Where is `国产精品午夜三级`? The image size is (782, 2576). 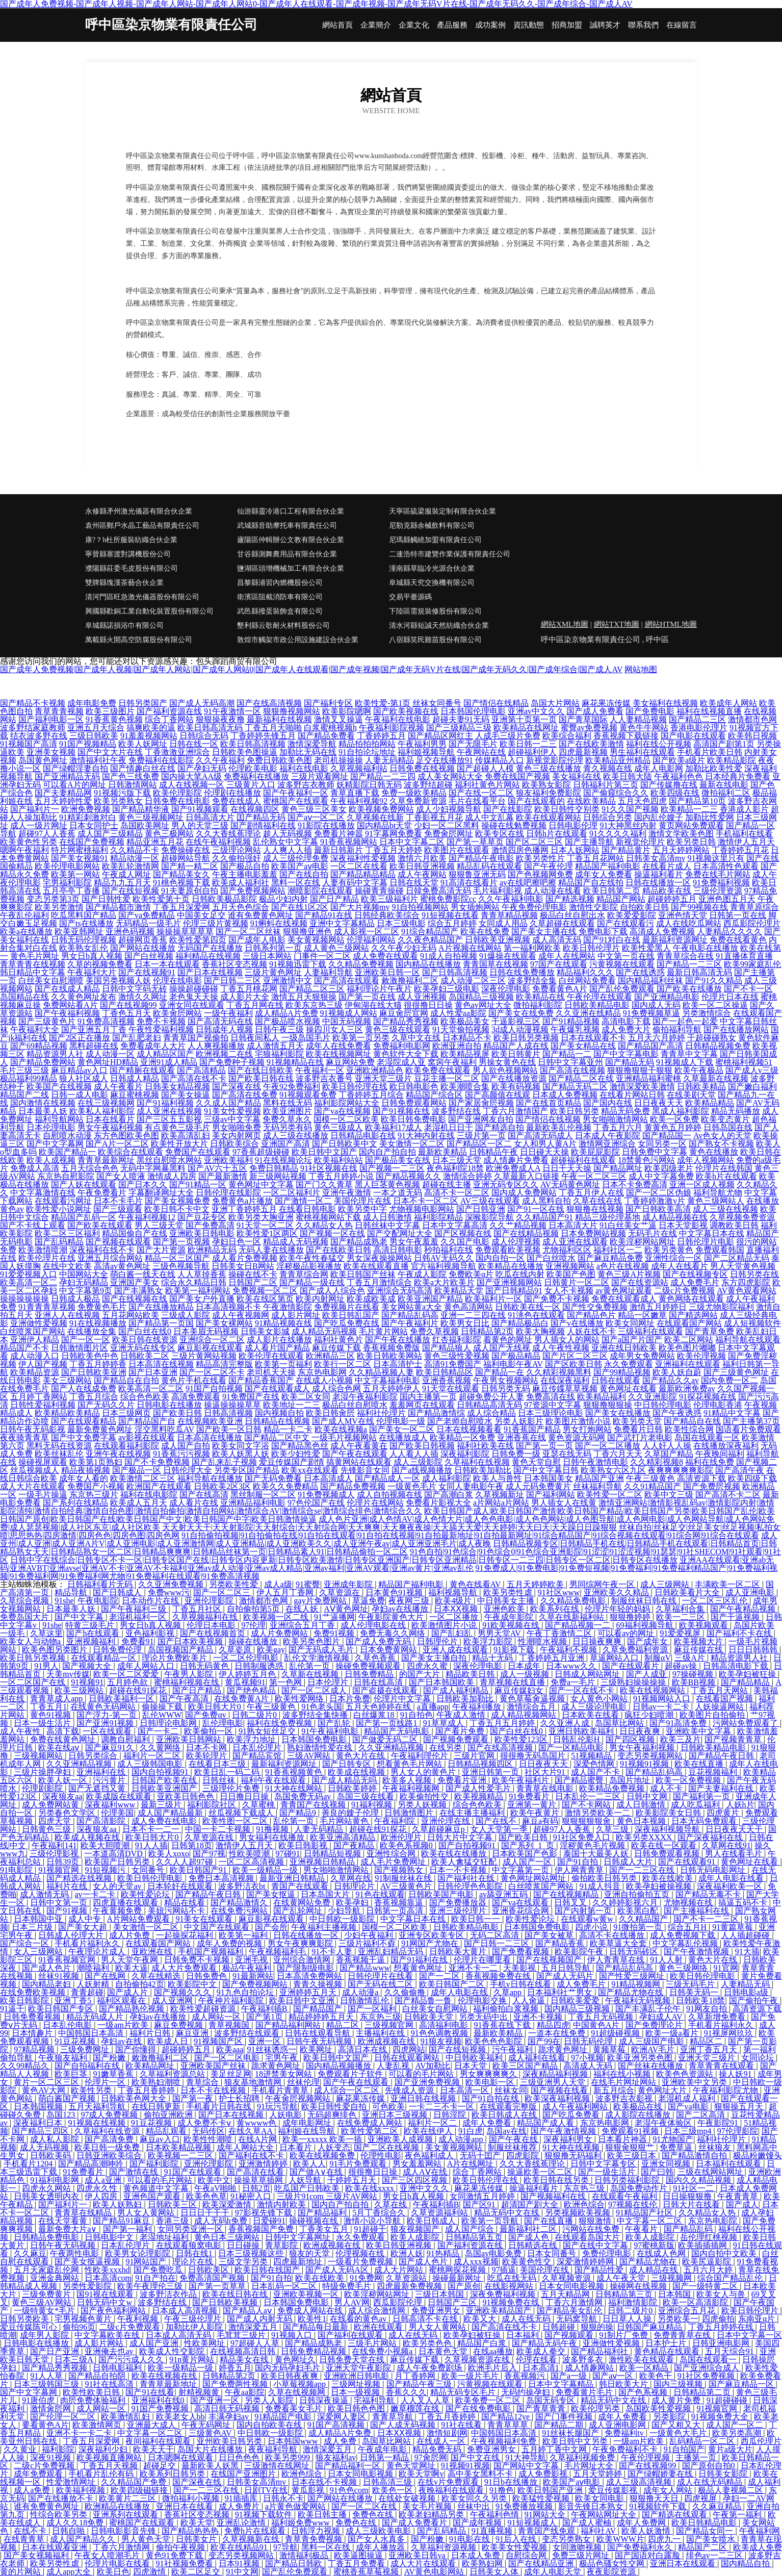
国产精品午夜三级 is located at coordinates (420, 2384).